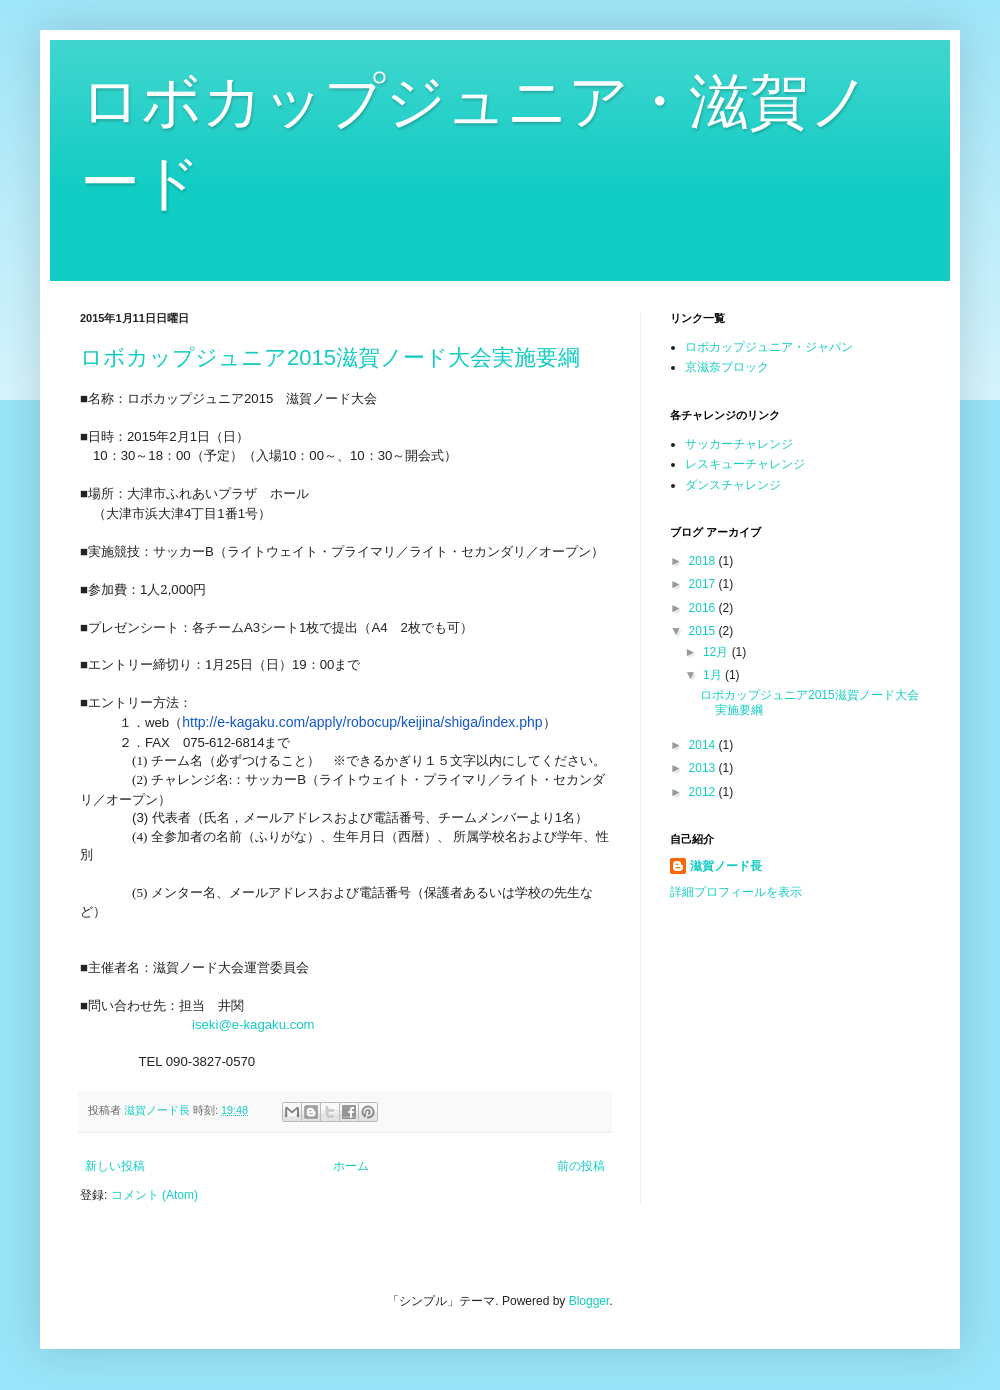 This screenshot has width=1000, height=1390. I want to click on 京滋奈ブロック, so click(727, 367).